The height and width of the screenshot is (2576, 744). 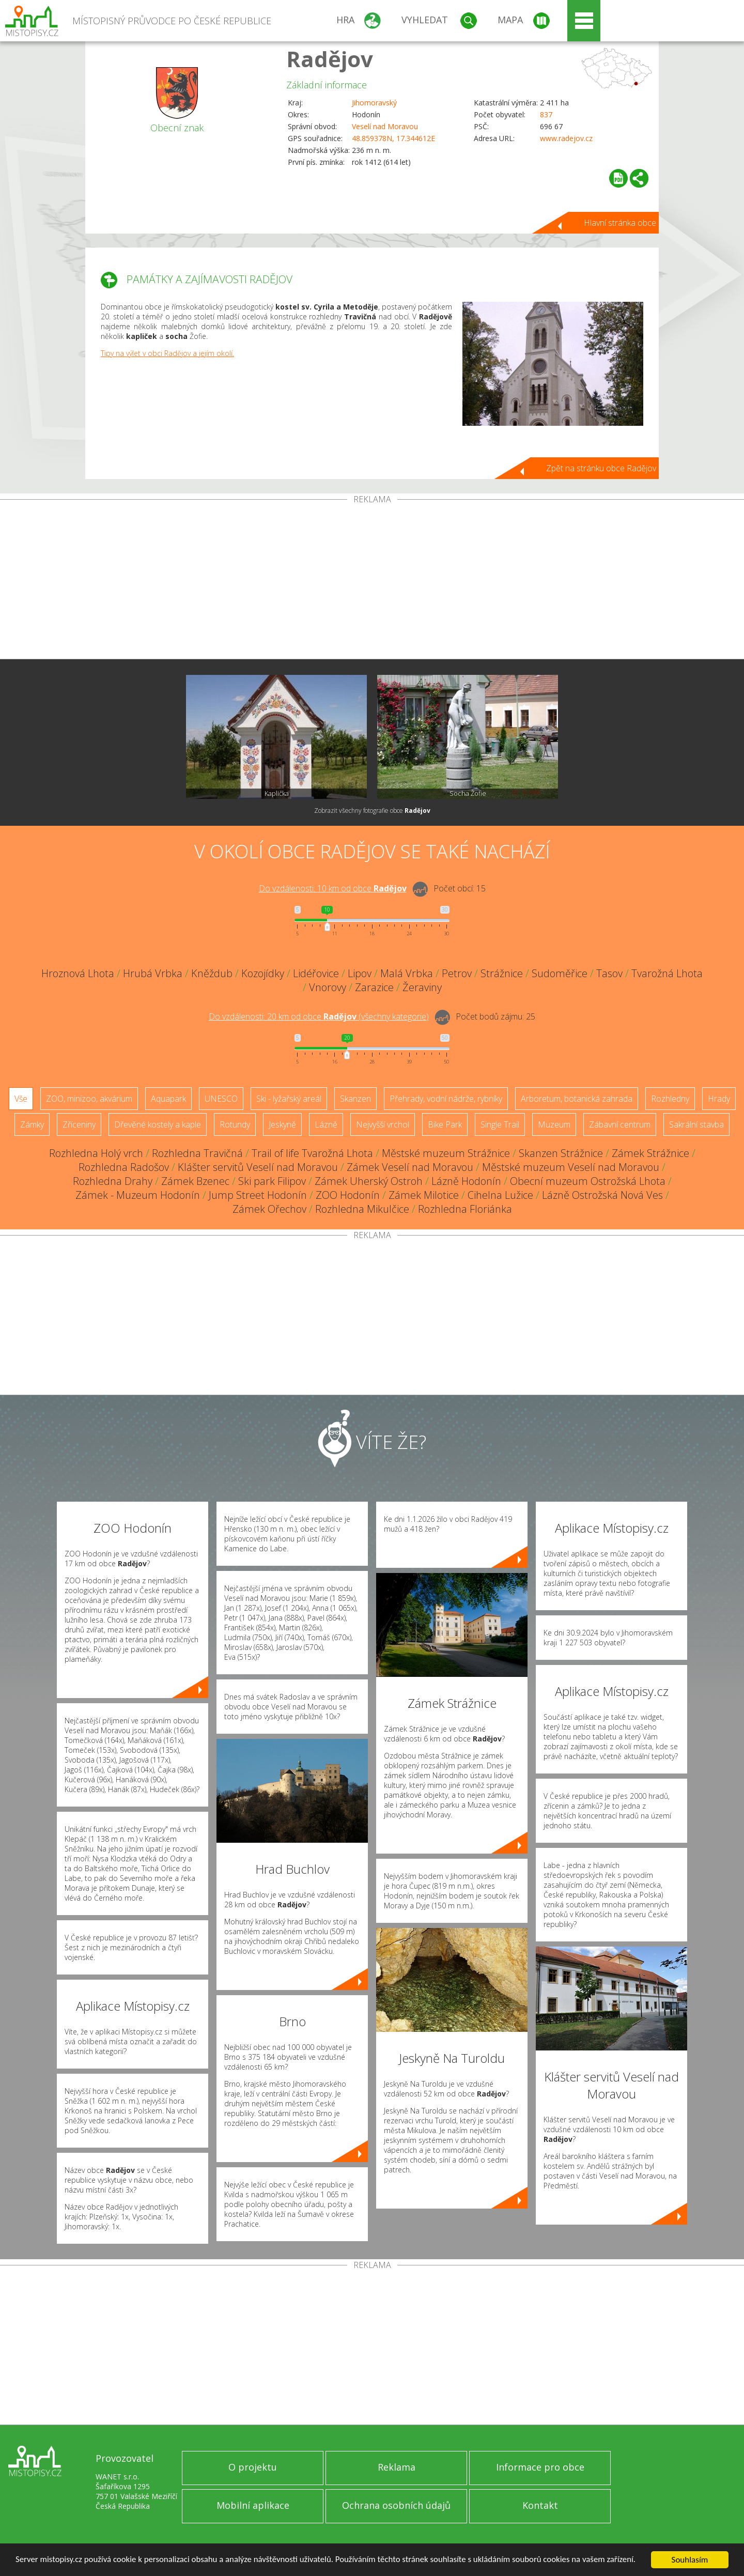 What do you see at coordinates (466, 1181) in the screenshot?
I see `Lázně Hodonín` at bounding box center [466, 1181].